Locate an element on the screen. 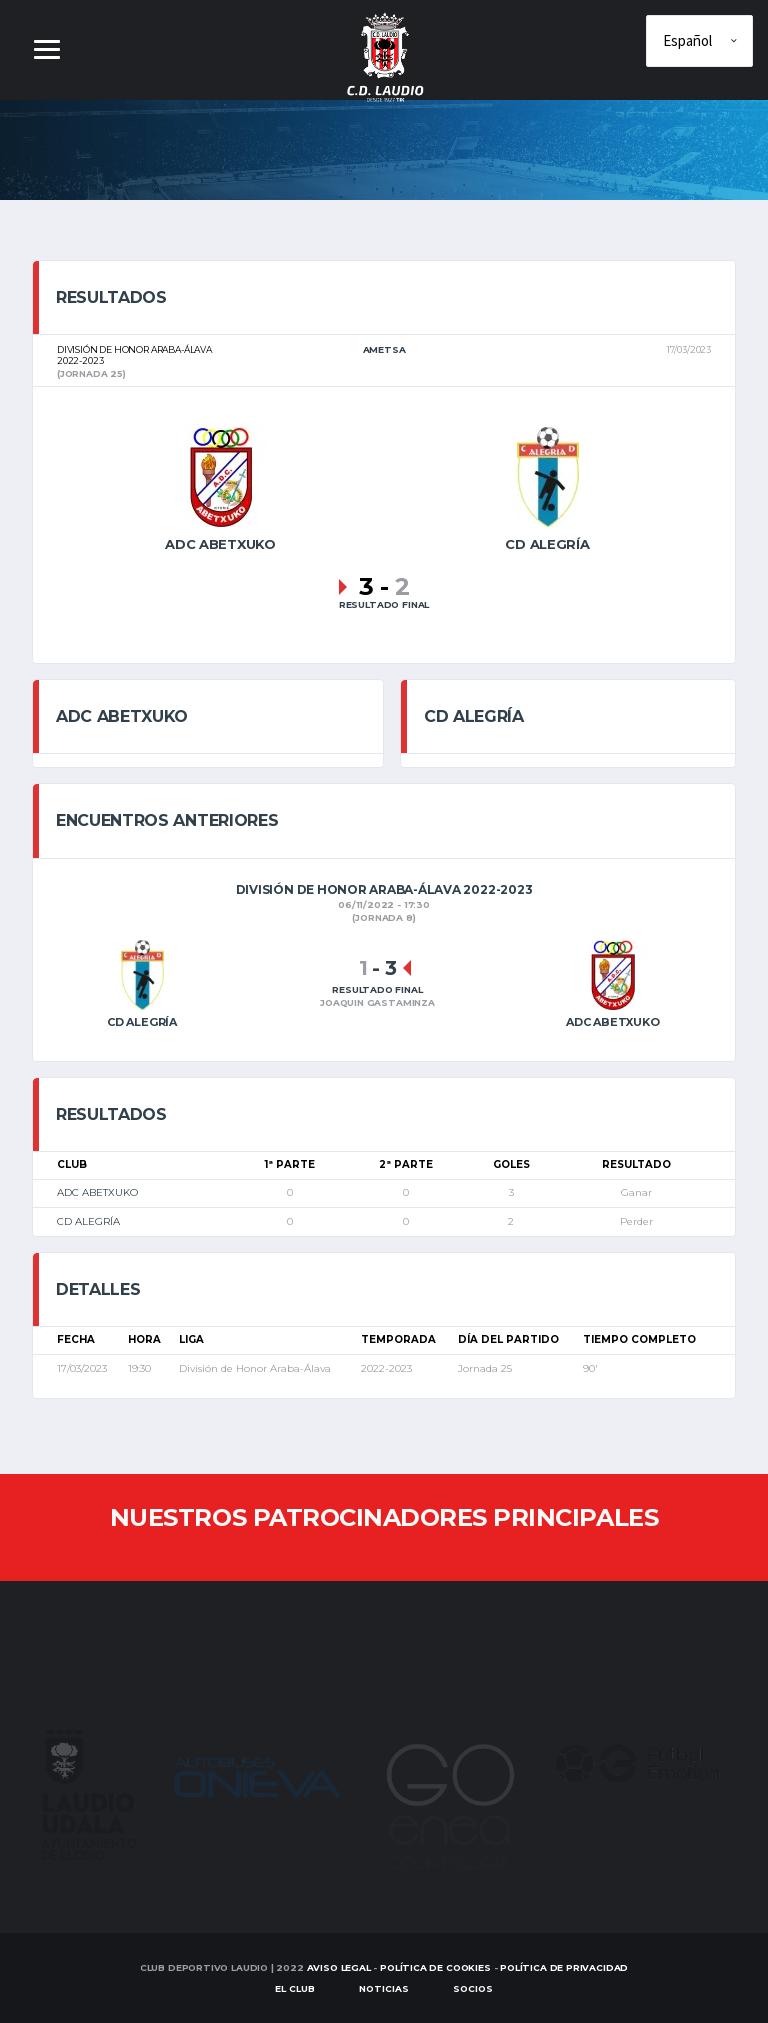 This screenshot has height=2023, width=768. Aviso Legal is located at coordinates (339, 1967).